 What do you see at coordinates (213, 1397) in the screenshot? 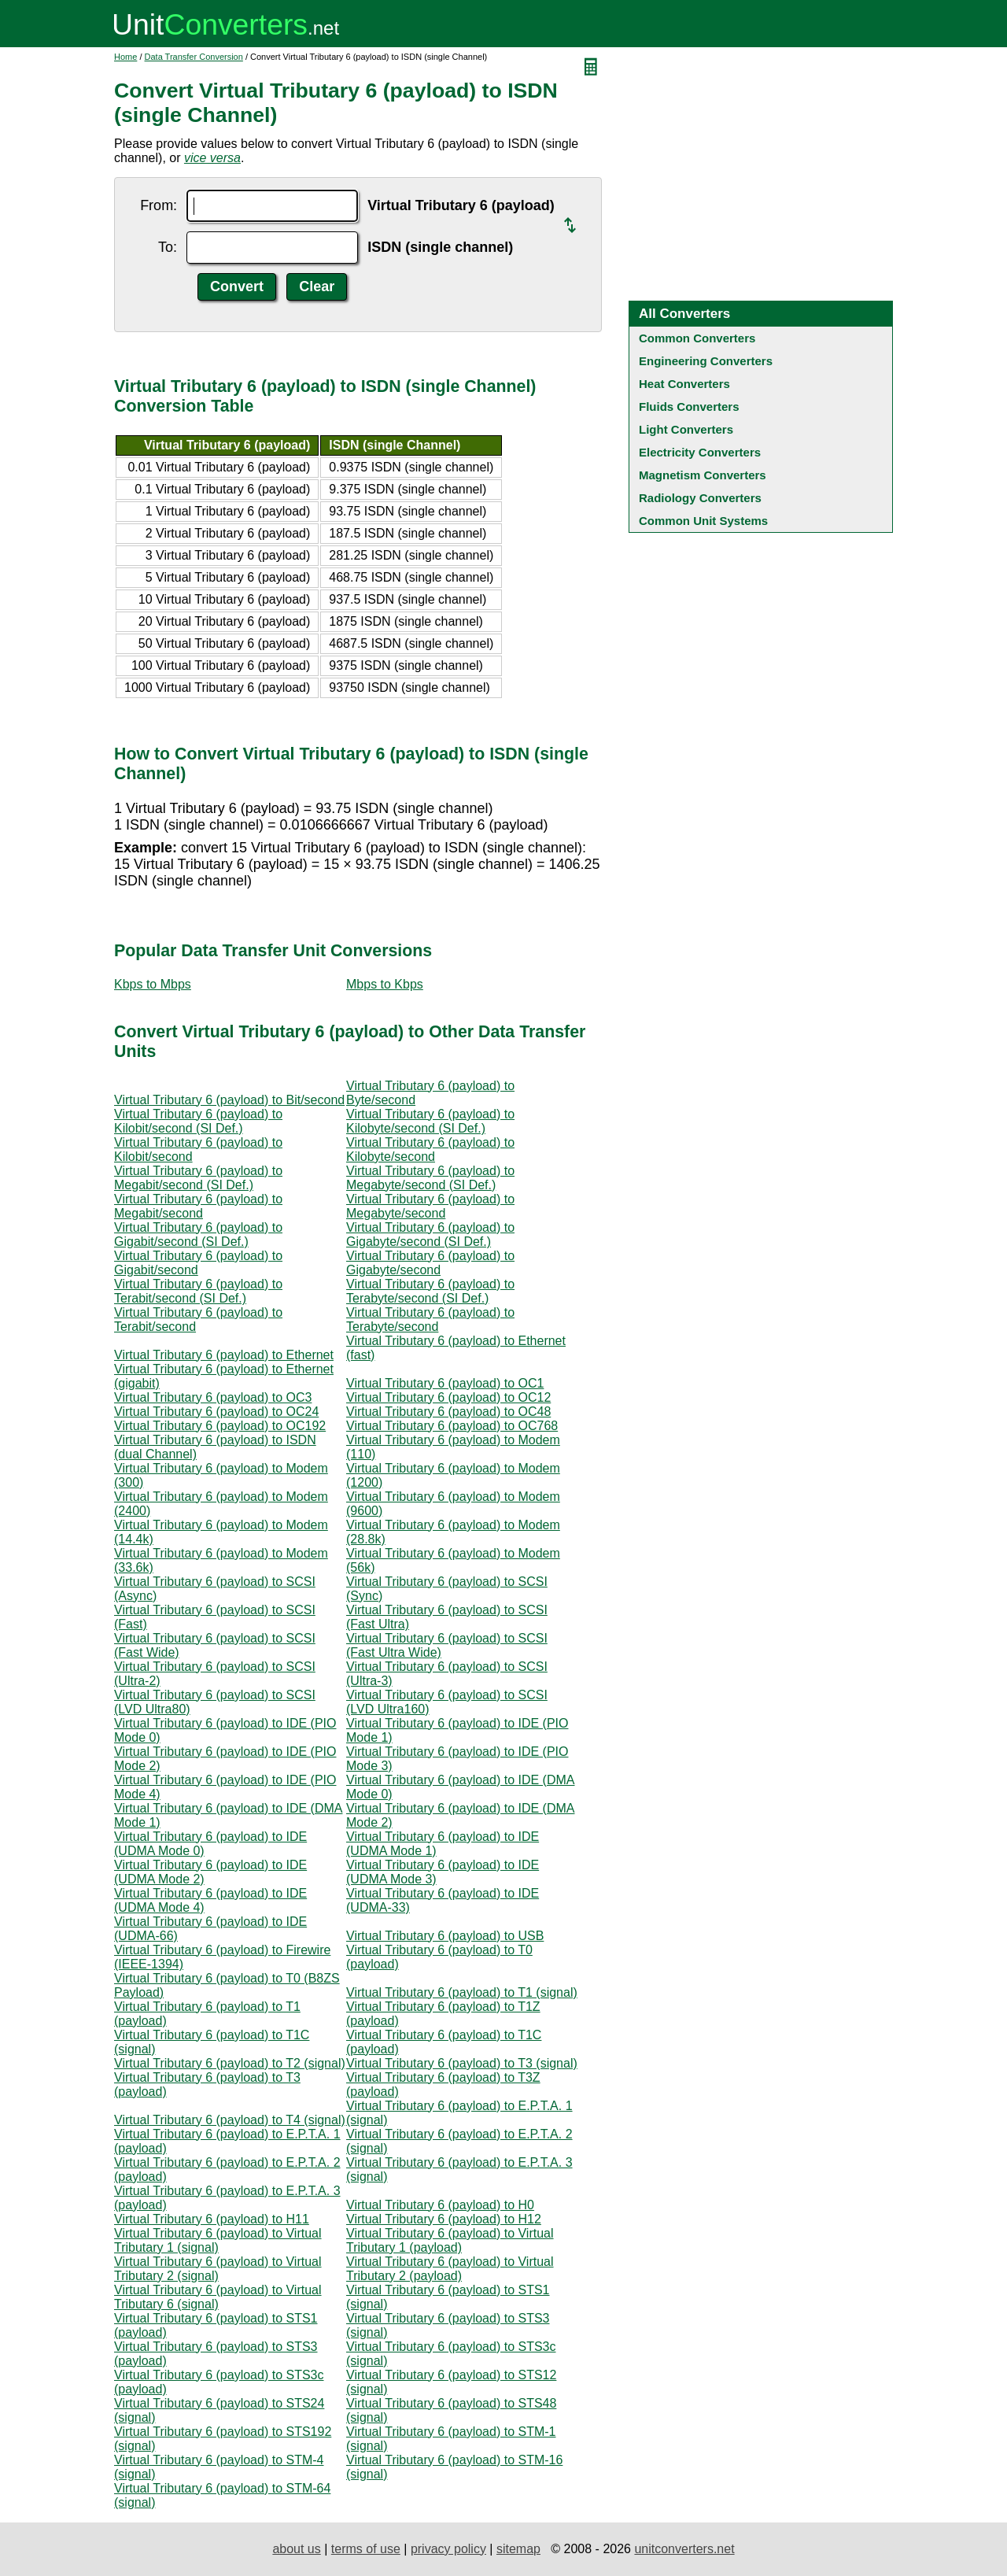
I see `Virtual Tributary 6 (payload) to OC3` at bounding box center [213, 1397].